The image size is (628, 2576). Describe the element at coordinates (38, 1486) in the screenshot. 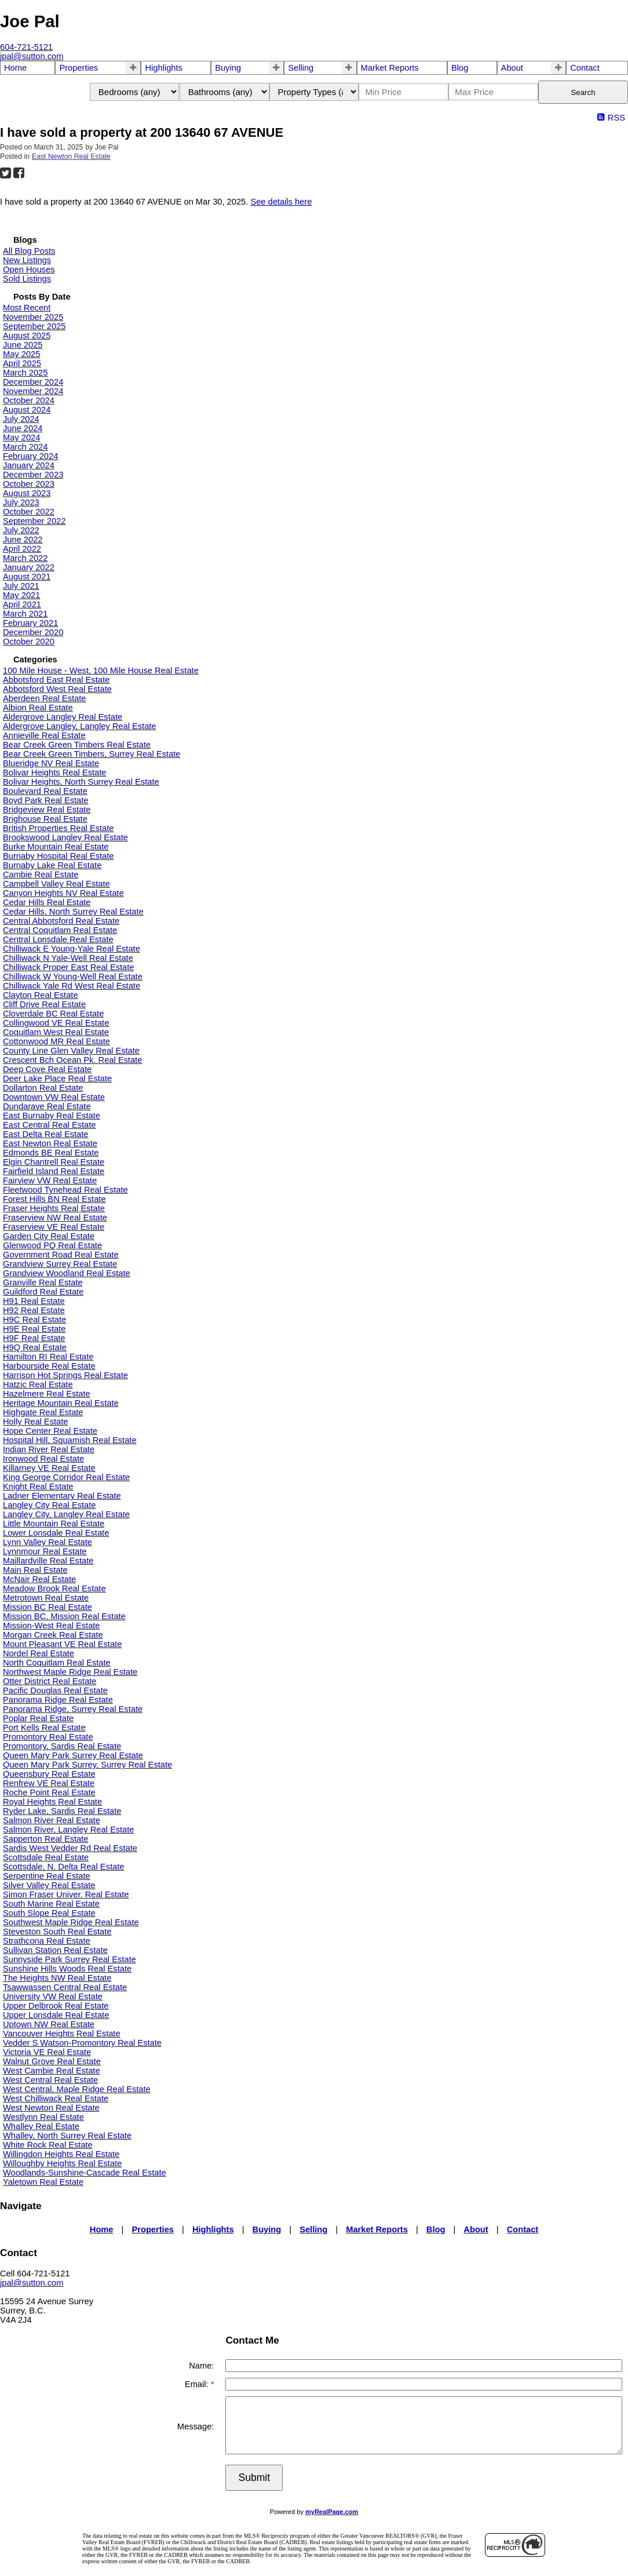

I see `Knight Real Estate` at that location.